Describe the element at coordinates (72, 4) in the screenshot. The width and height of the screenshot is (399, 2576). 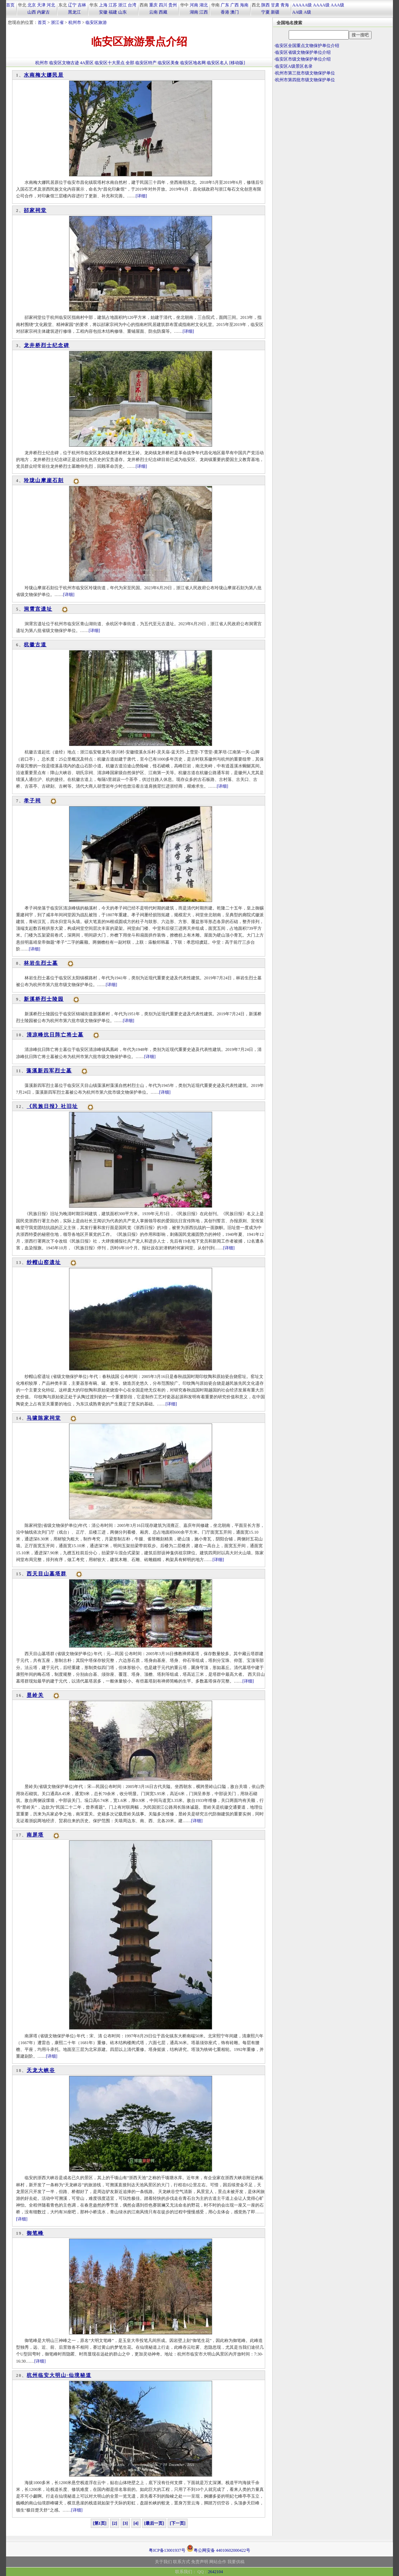
I see `辽宁` at that location.